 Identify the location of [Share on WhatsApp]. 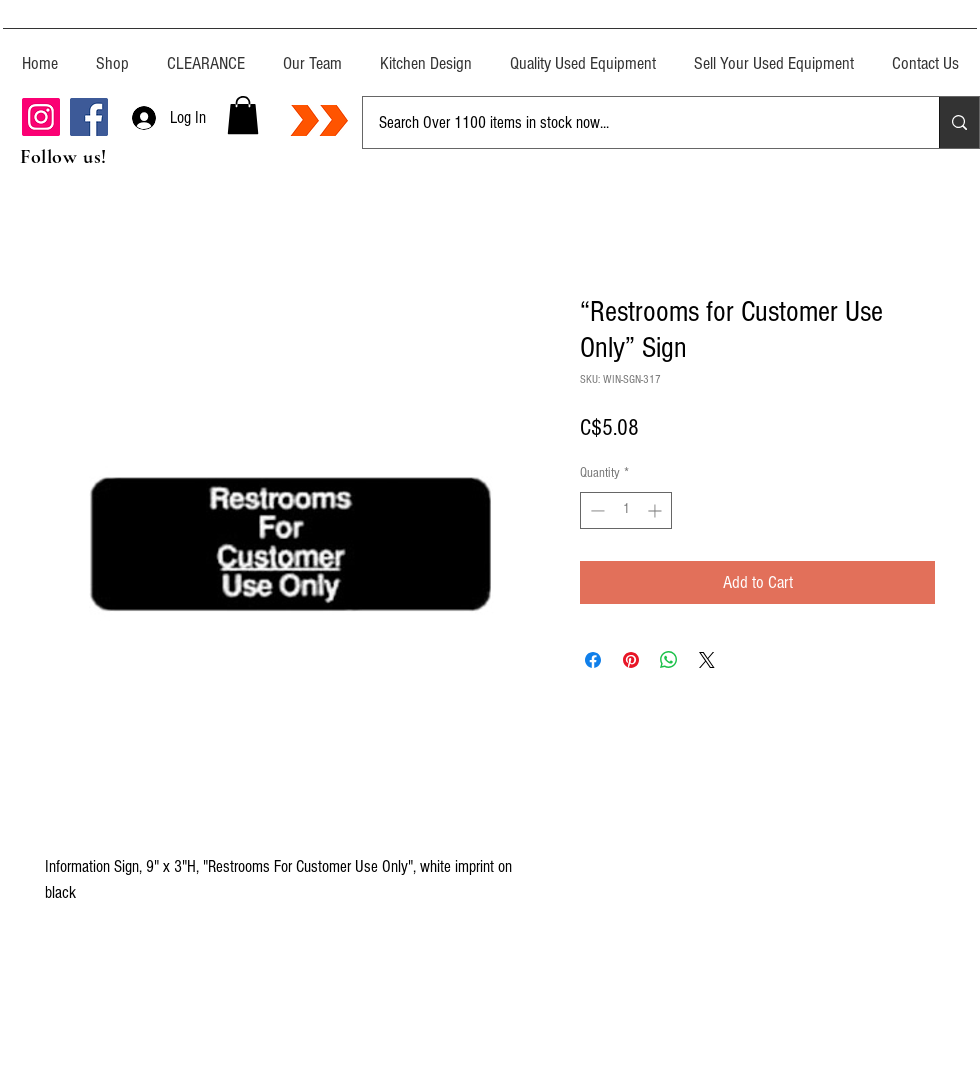
(669, 660).